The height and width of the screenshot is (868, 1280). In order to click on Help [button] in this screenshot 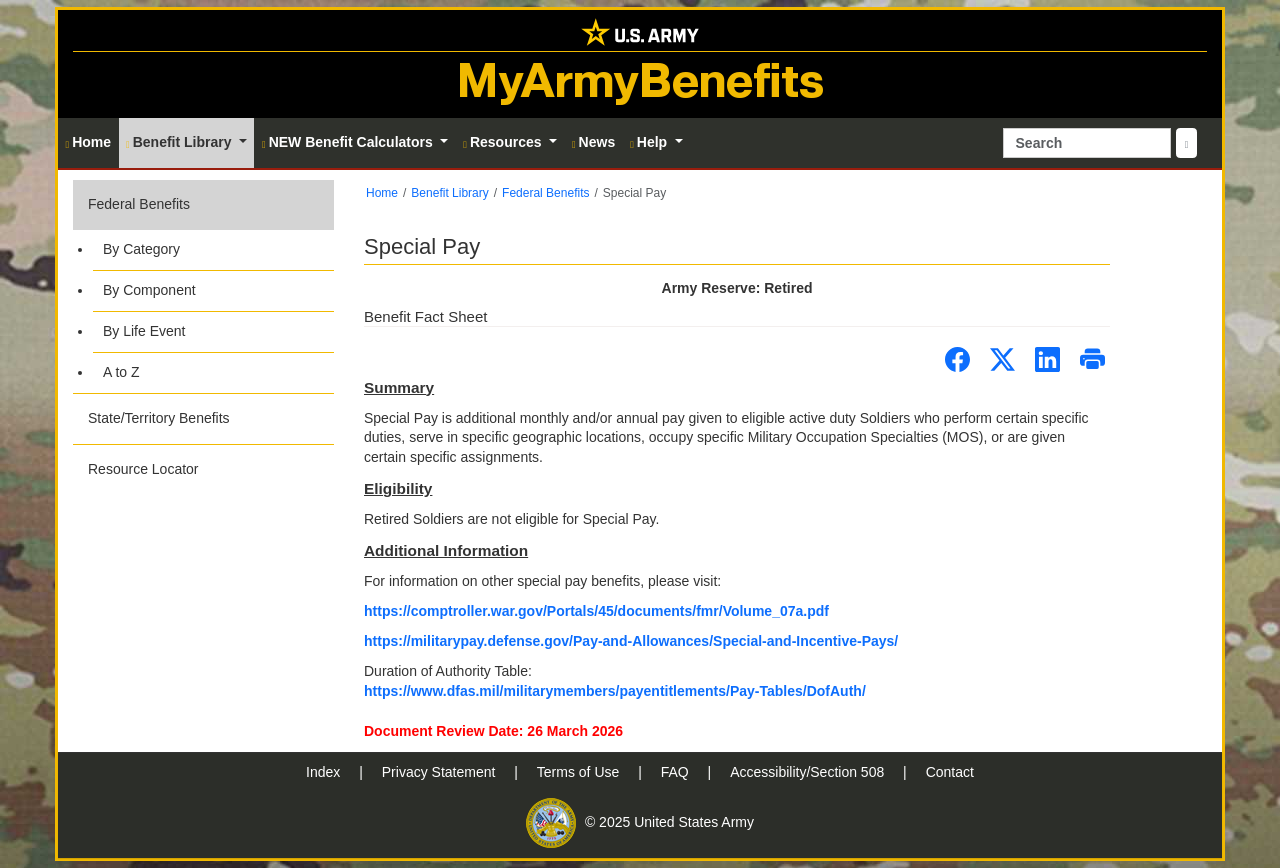, I will do `click(650, 142)`.